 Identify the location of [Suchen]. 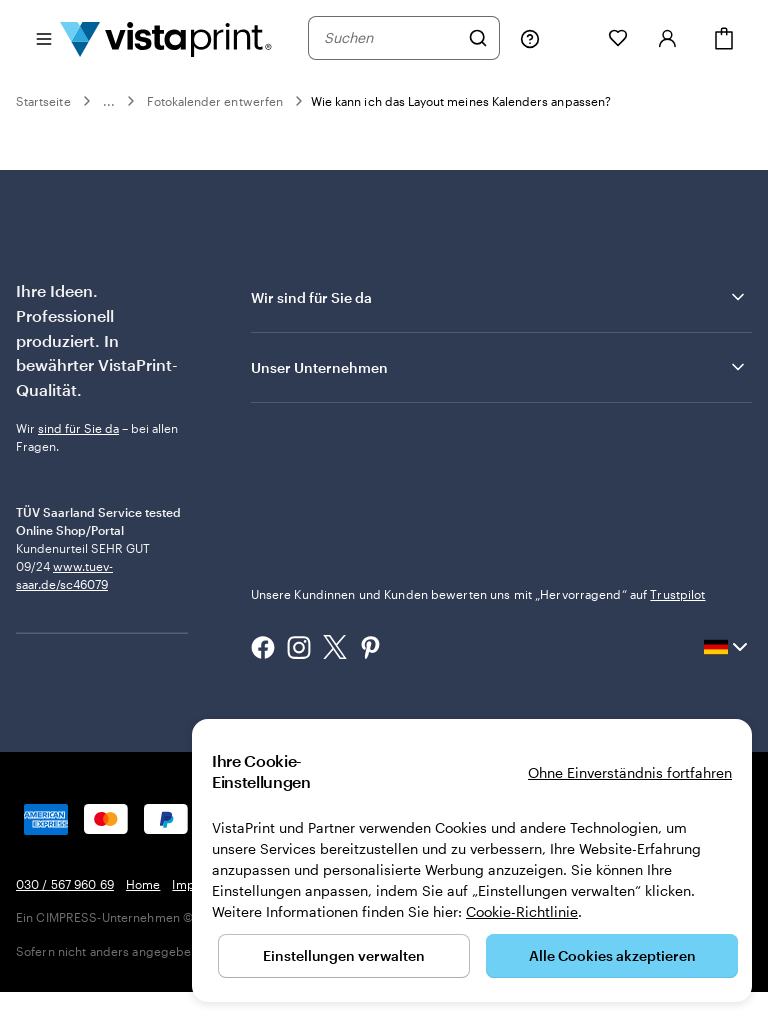
(478, 38).